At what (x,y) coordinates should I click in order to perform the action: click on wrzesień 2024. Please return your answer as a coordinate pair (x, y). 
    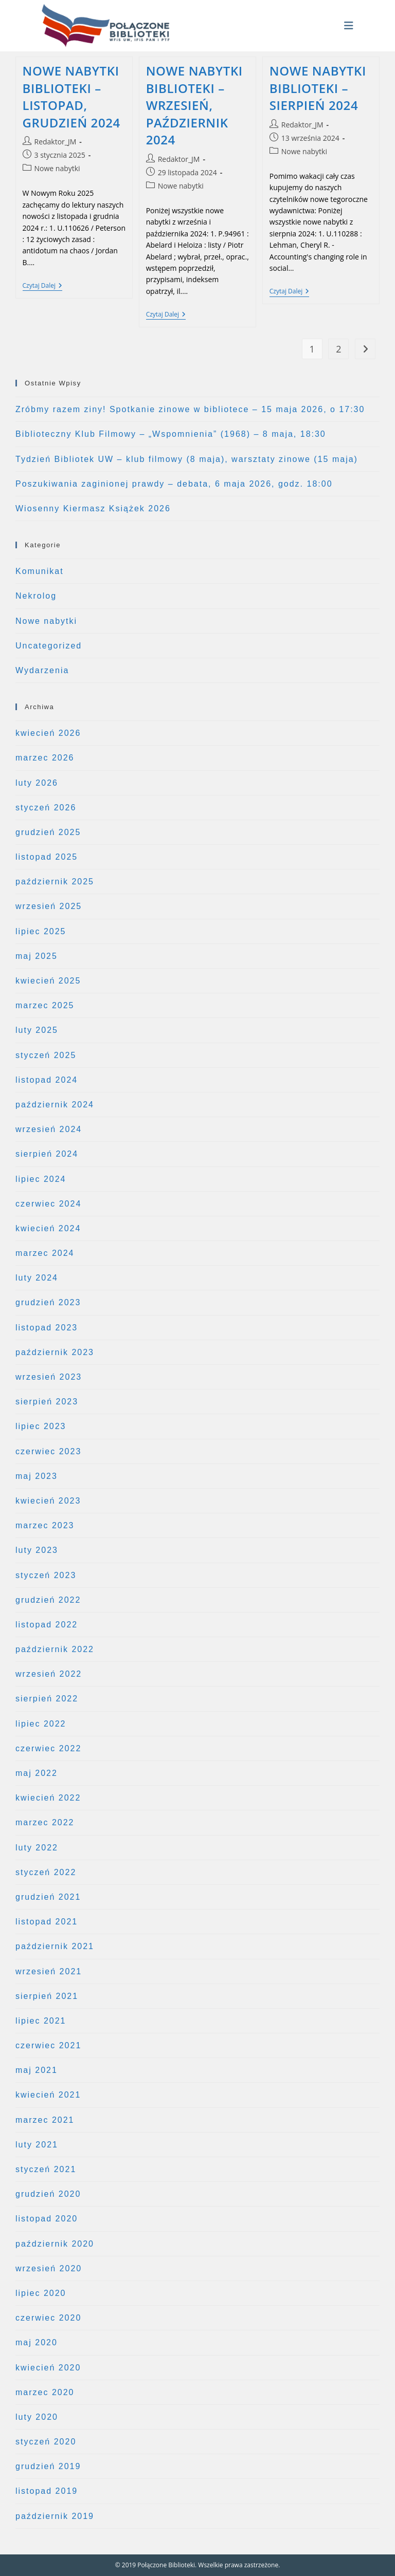
    Looking at the image, I should click on (48, 1129).